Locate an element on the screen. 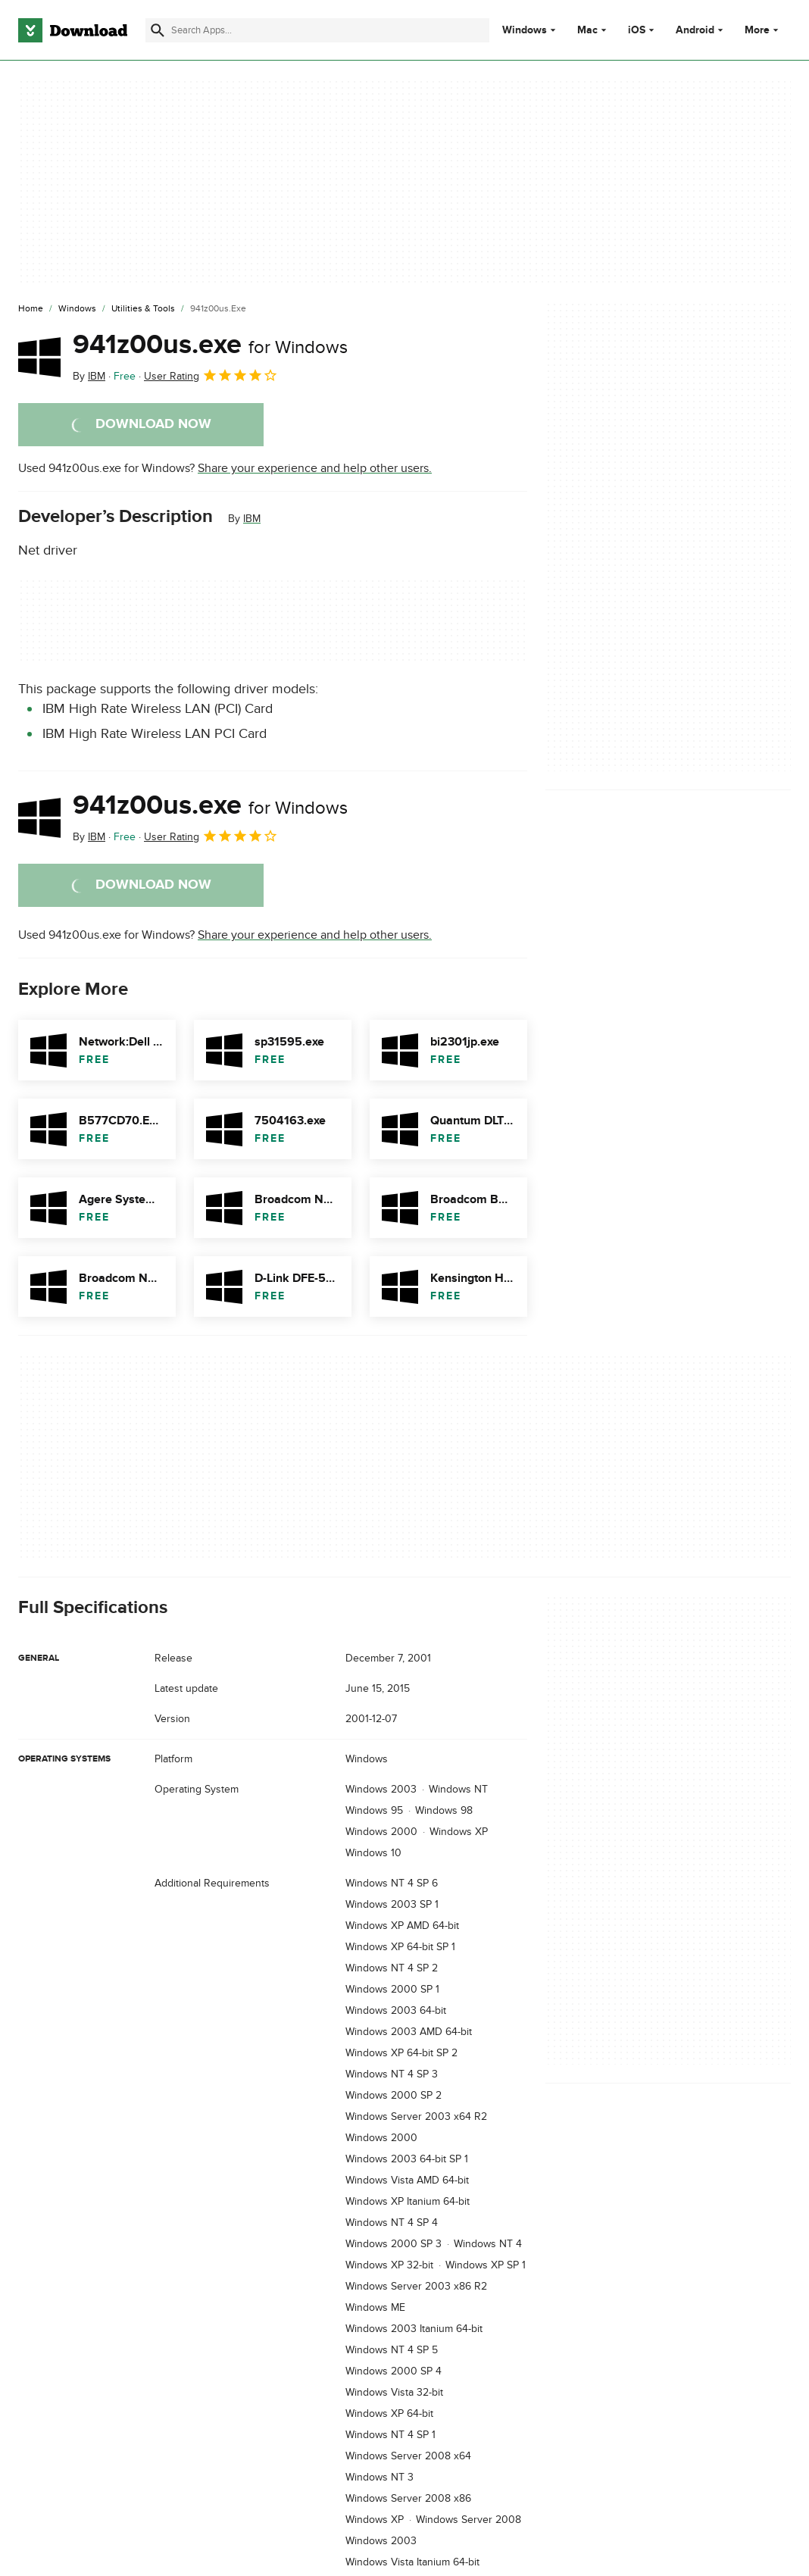 The image size is (809, 2576). User Rating is located at coordinates (211, 375).